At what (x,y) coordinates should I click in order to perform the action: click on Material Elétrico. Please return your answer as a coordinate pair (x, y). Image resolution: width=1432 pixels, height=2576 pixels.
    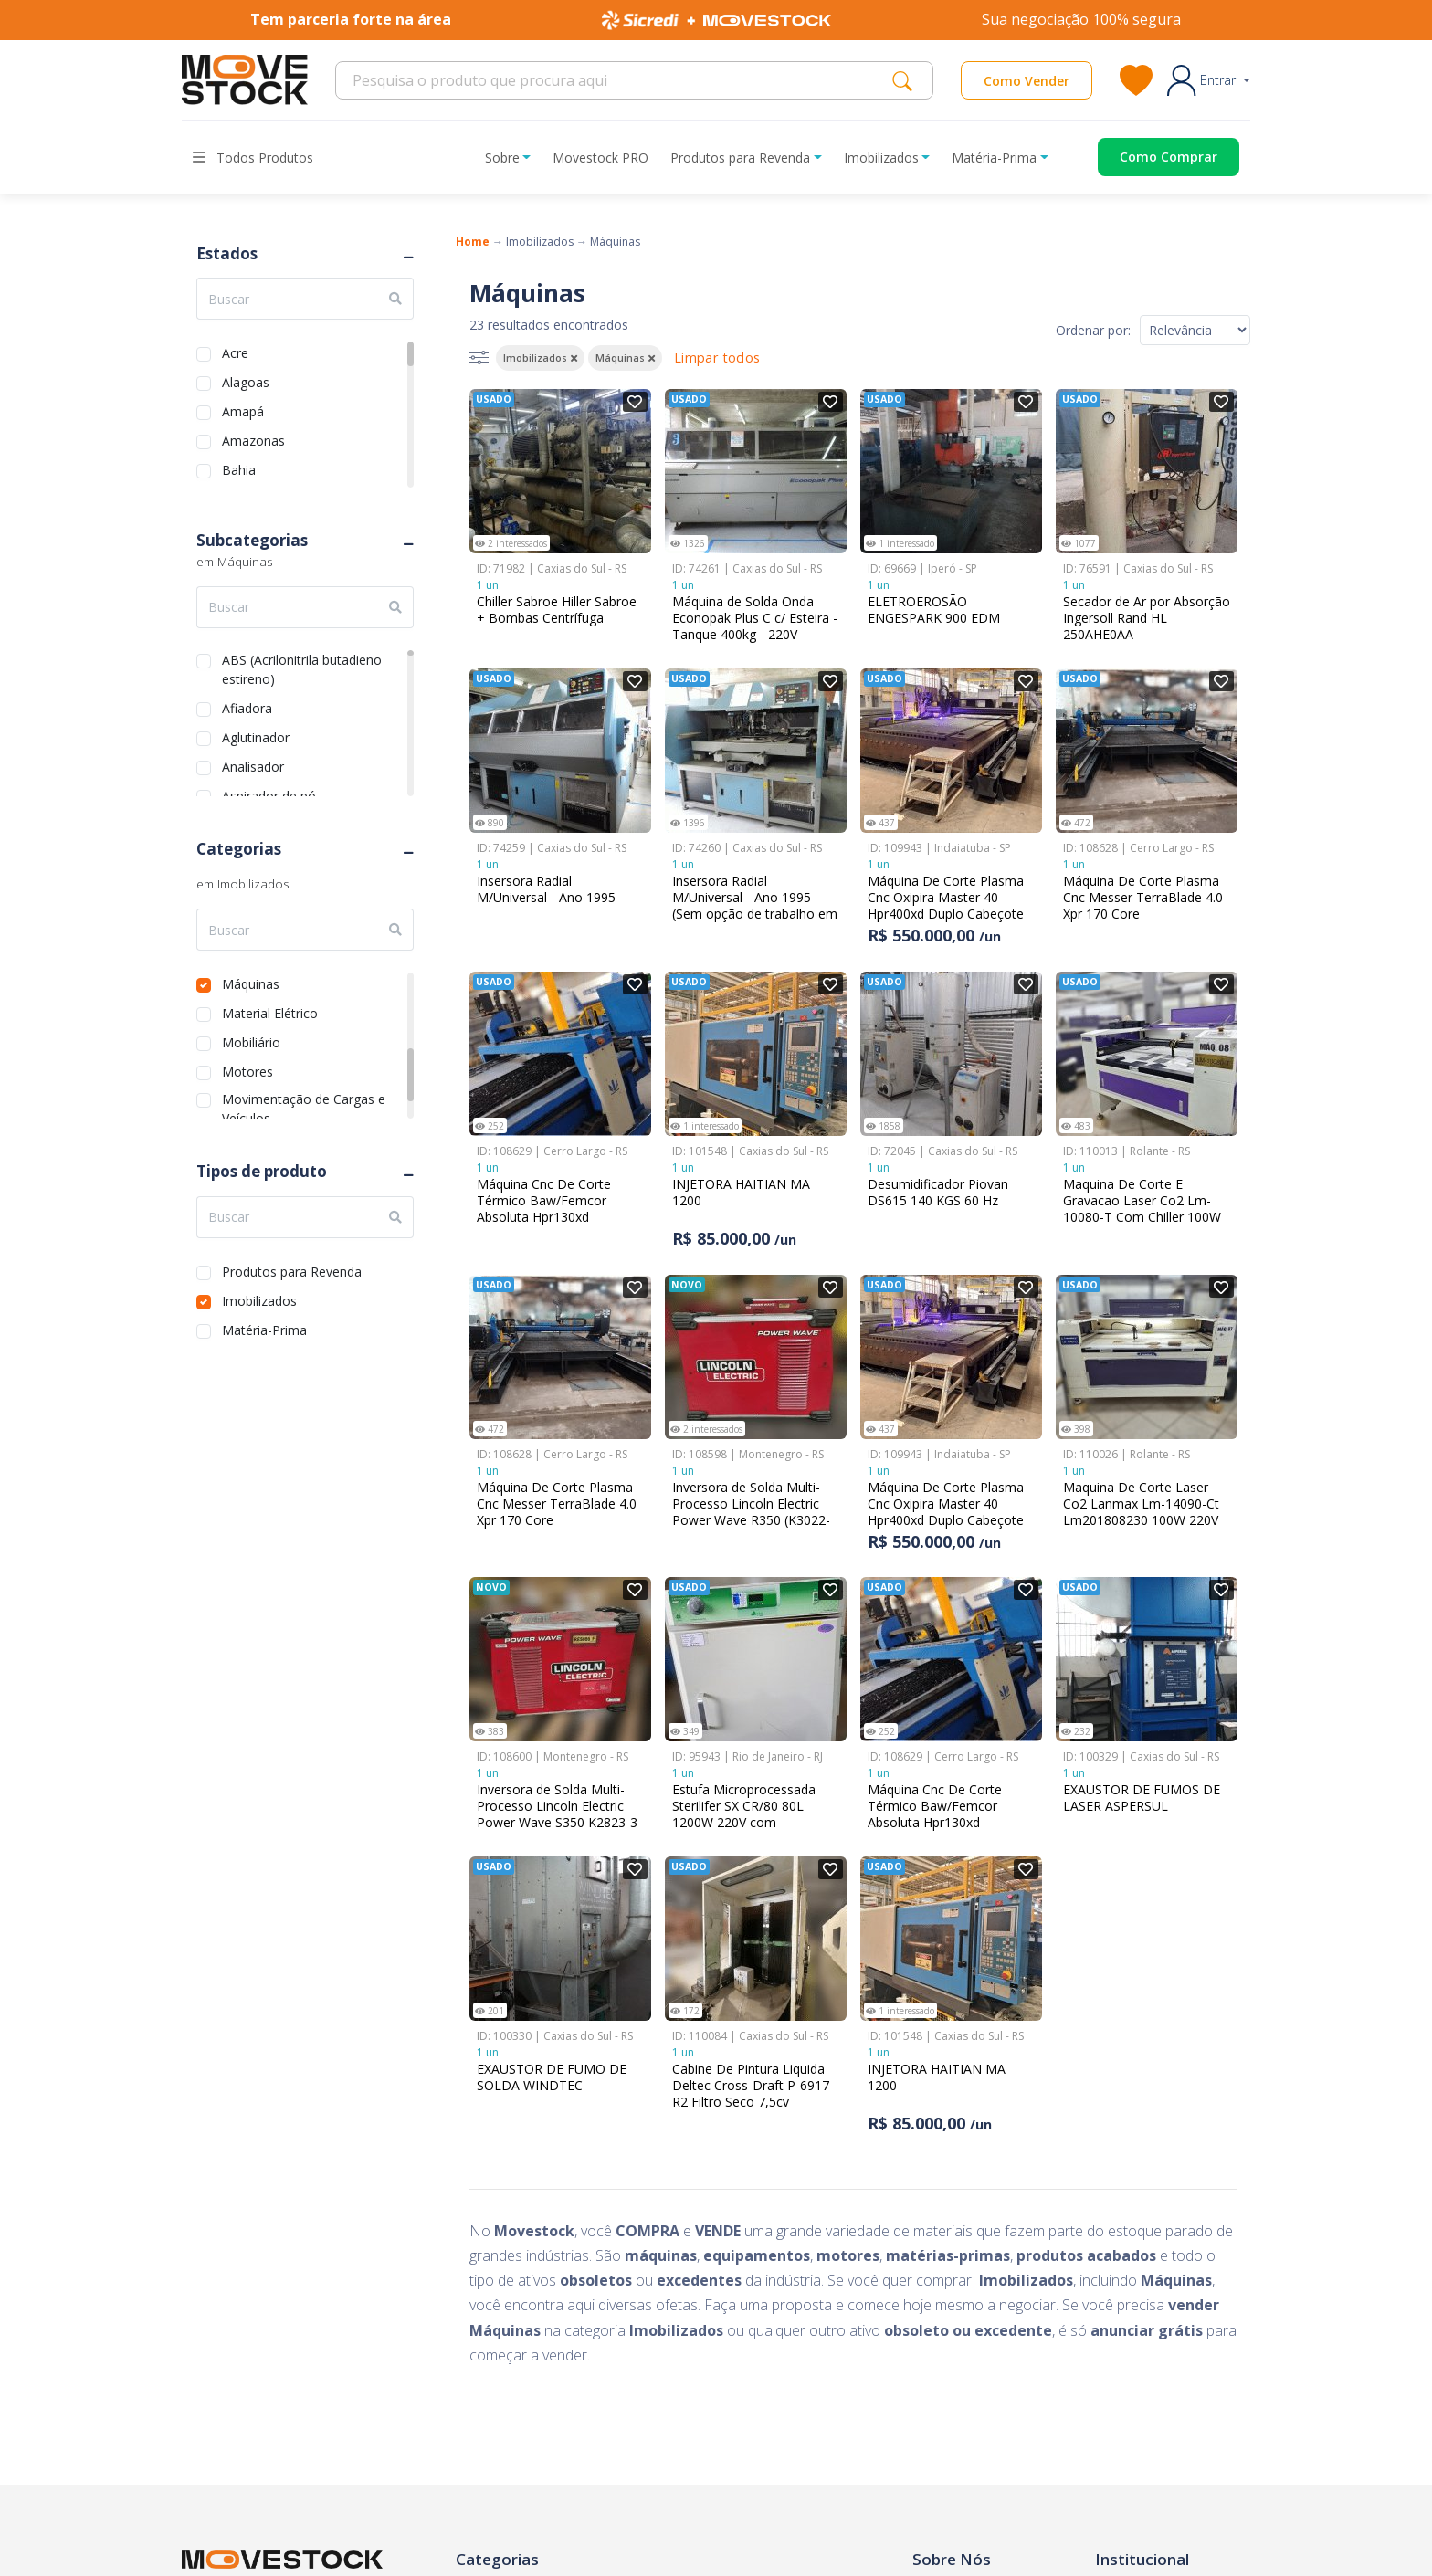
    Looking at the image, I should click on (270, 1011).